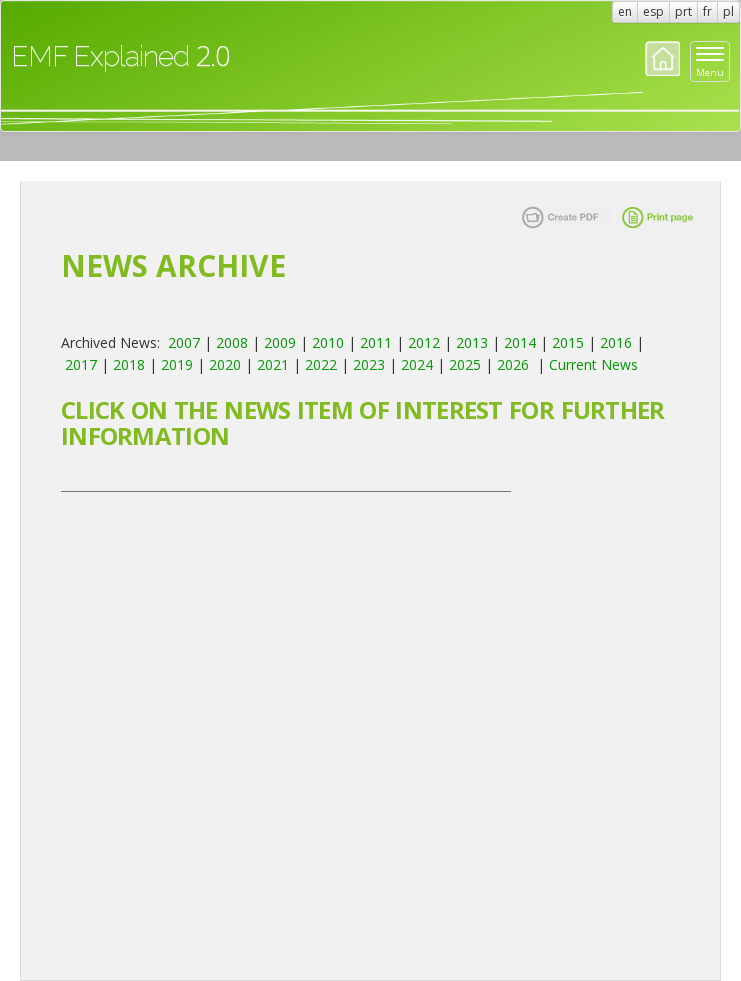  Describe the element at coordinates (129, 364) in the screenshot. I see `2018` at that location.